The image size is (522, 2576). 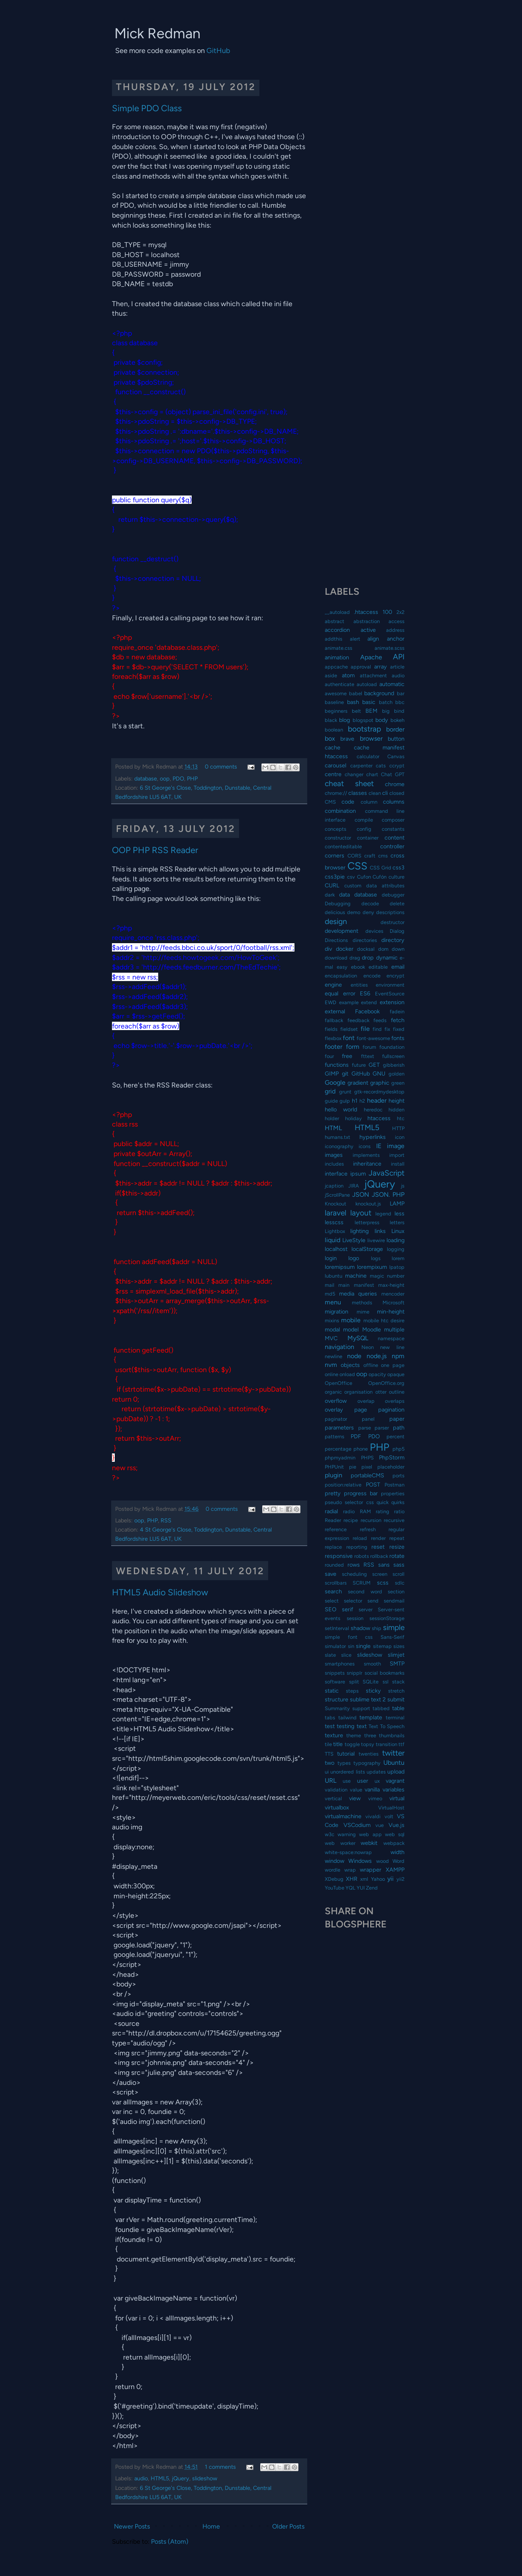 What do you see at coordinates (339, 684) in the screenshot?
I see `authenticate` at bounding box center [339, 684].